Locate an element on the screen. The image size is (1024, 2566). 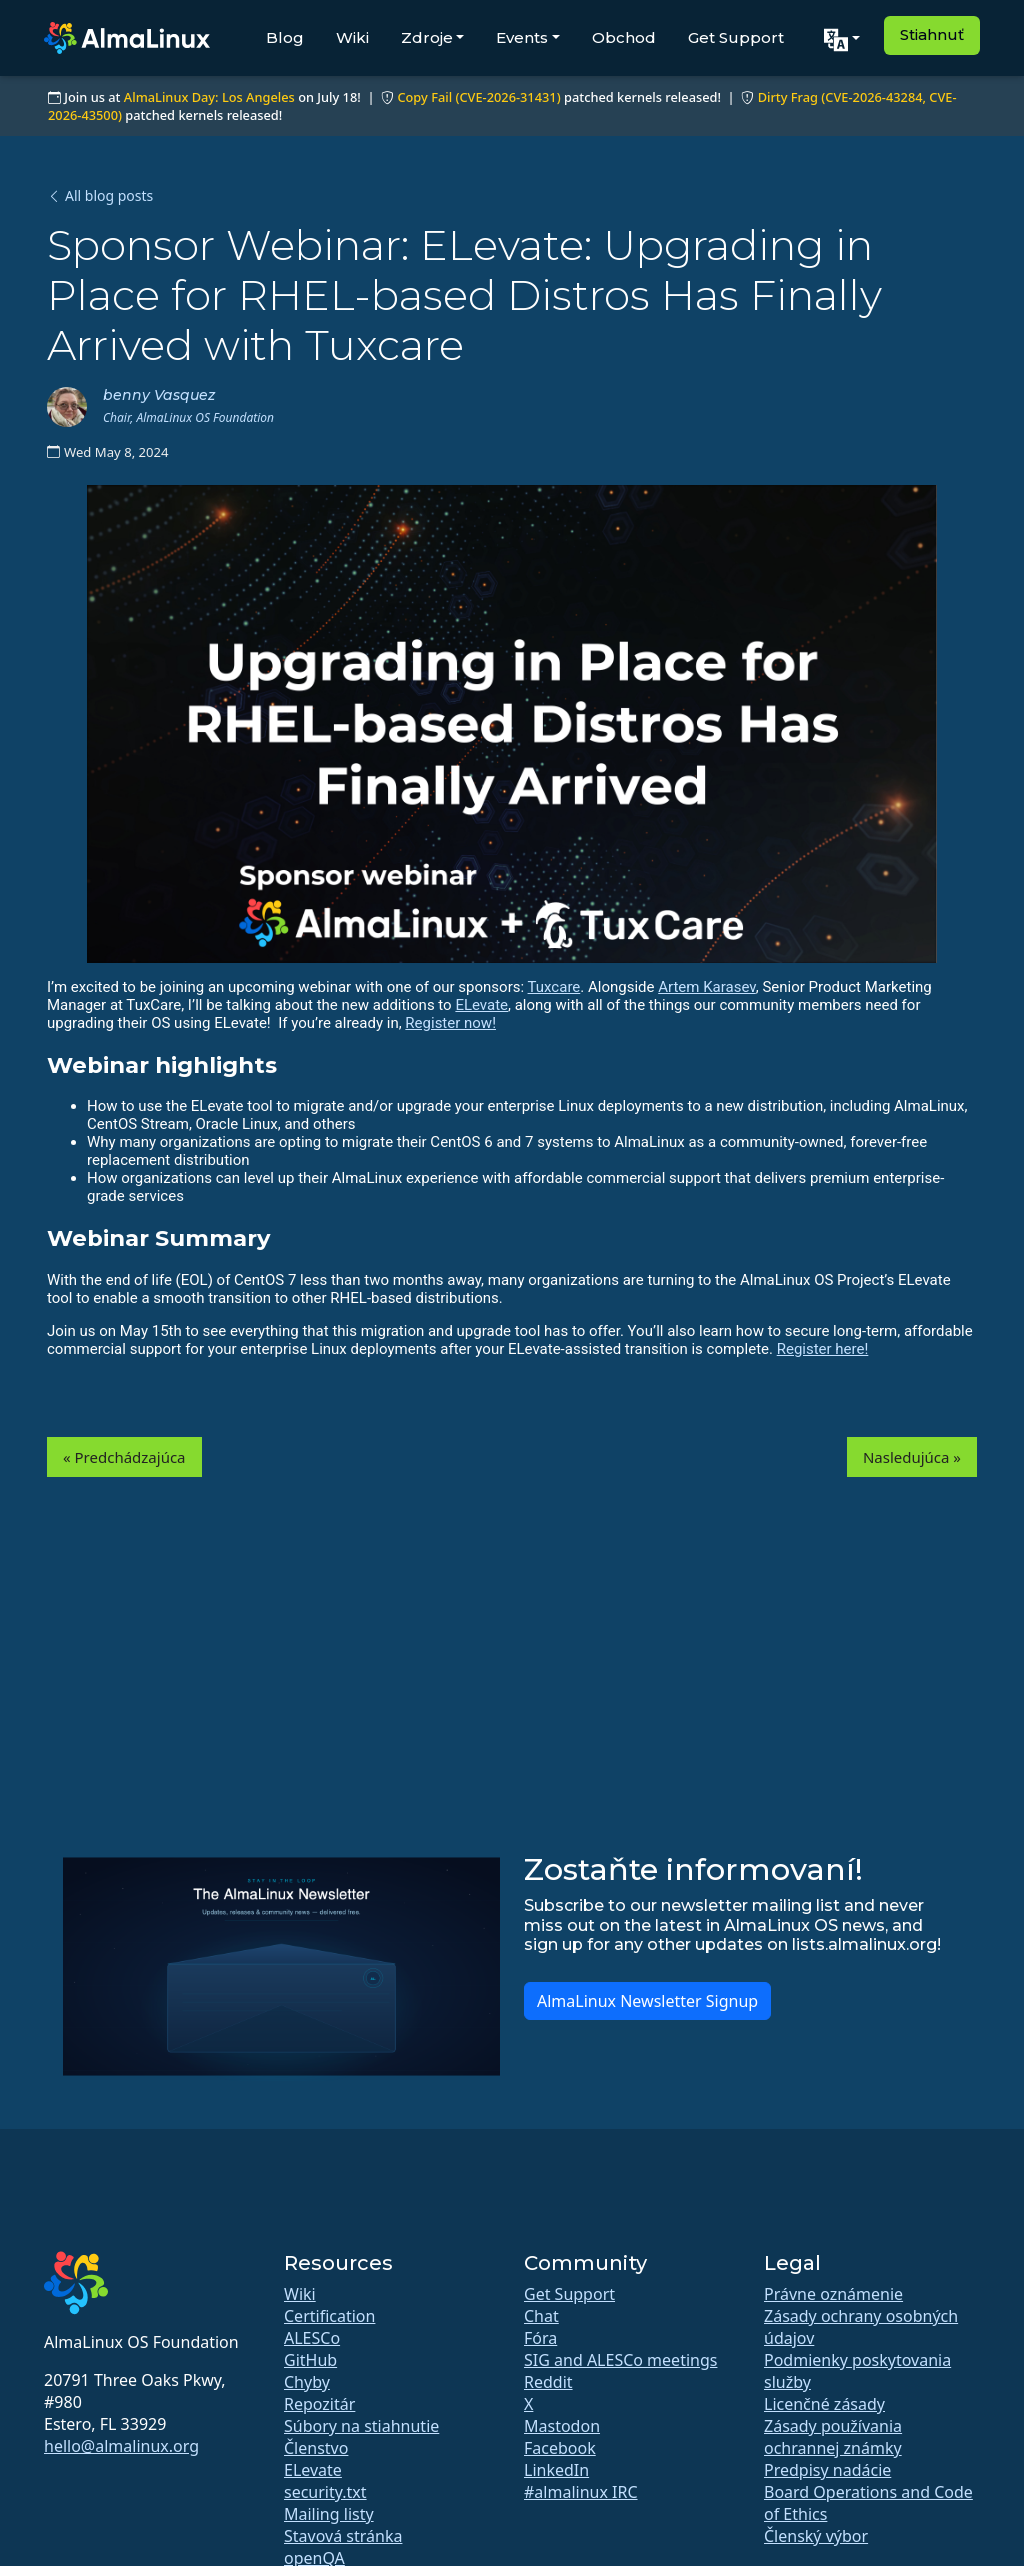
Facebook is located at coordinates (560, 2448).